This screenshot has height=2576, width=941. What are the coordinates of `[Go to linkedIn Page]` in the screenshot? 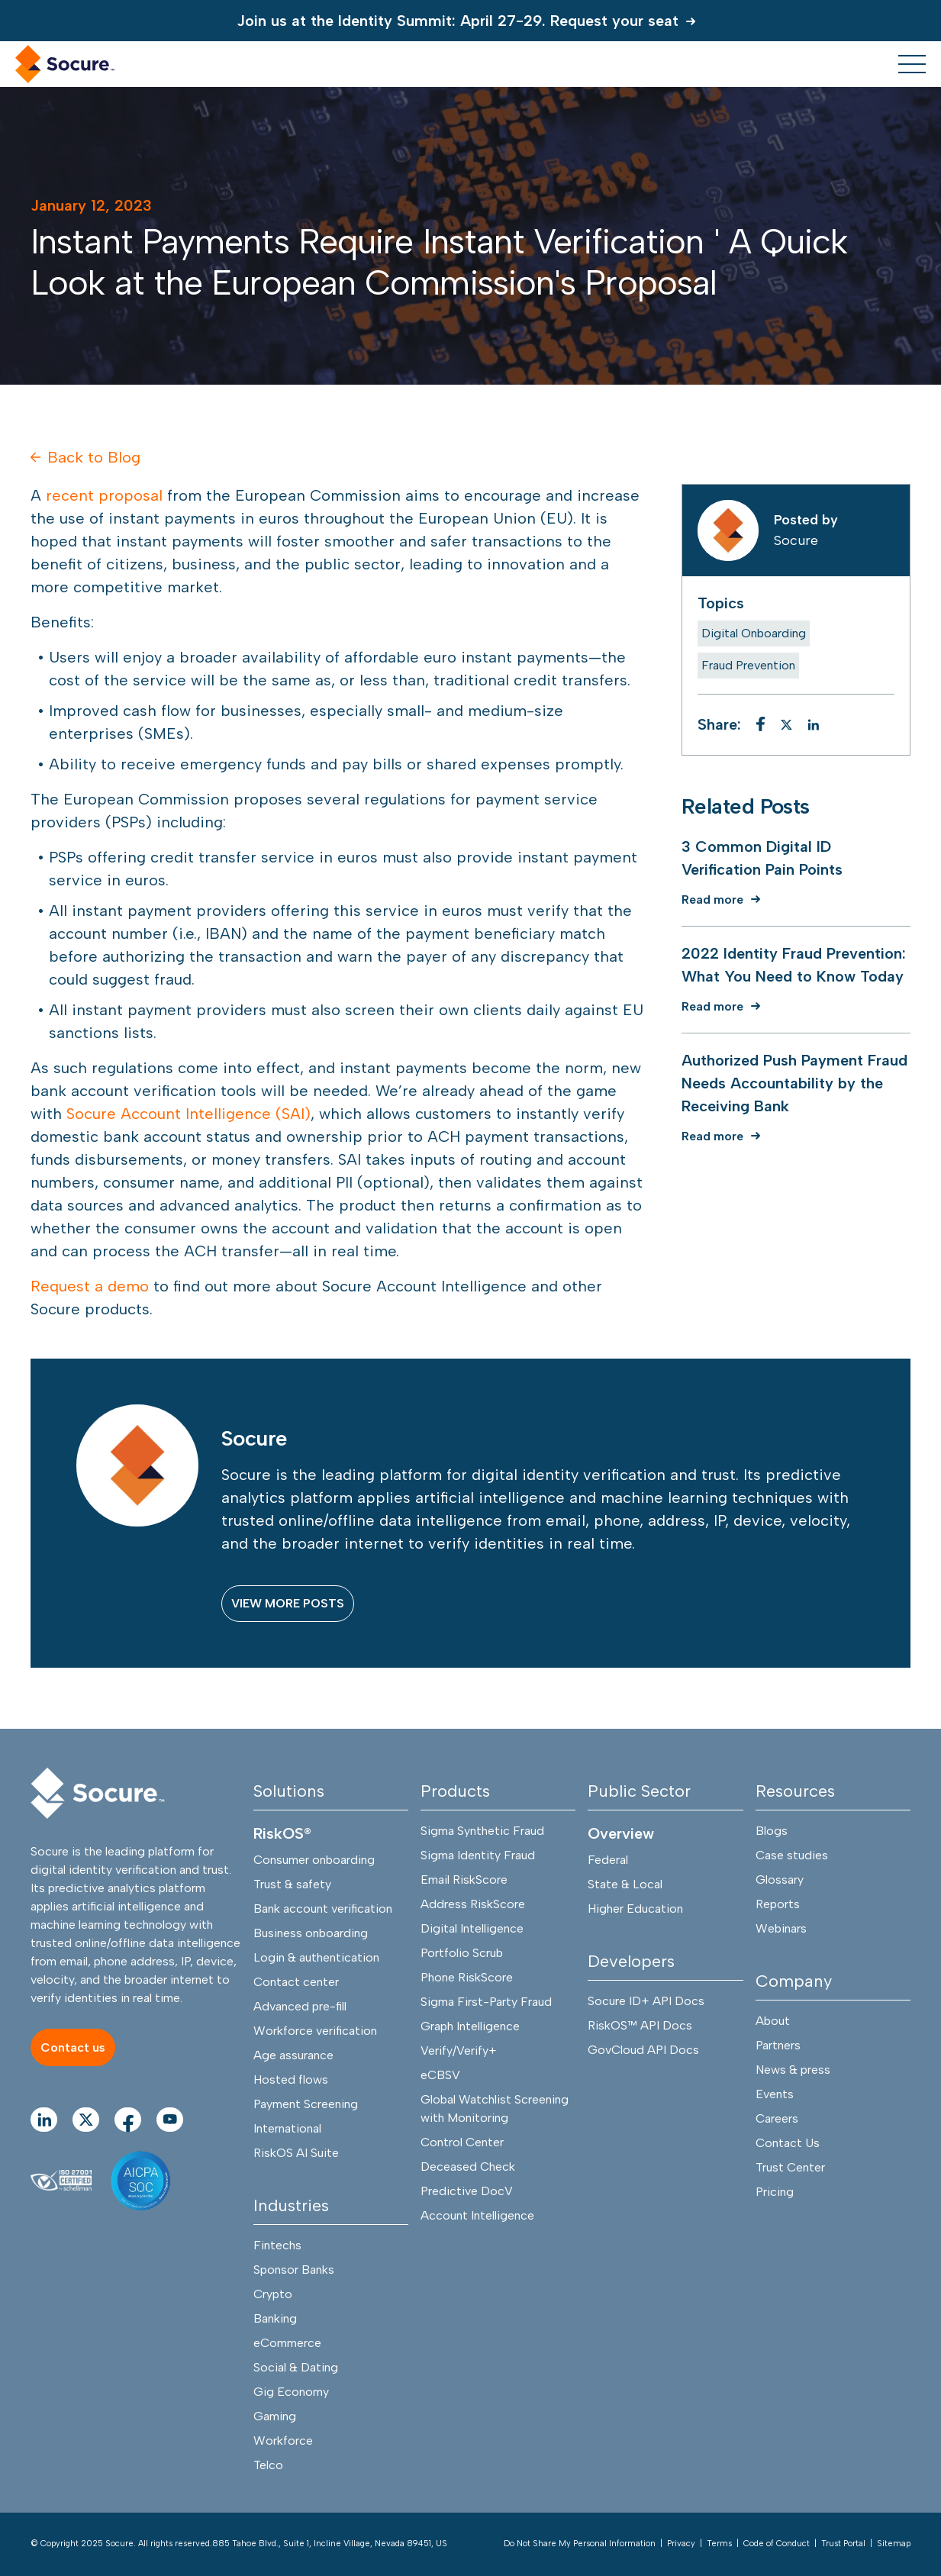 It's located at (44, 2120).